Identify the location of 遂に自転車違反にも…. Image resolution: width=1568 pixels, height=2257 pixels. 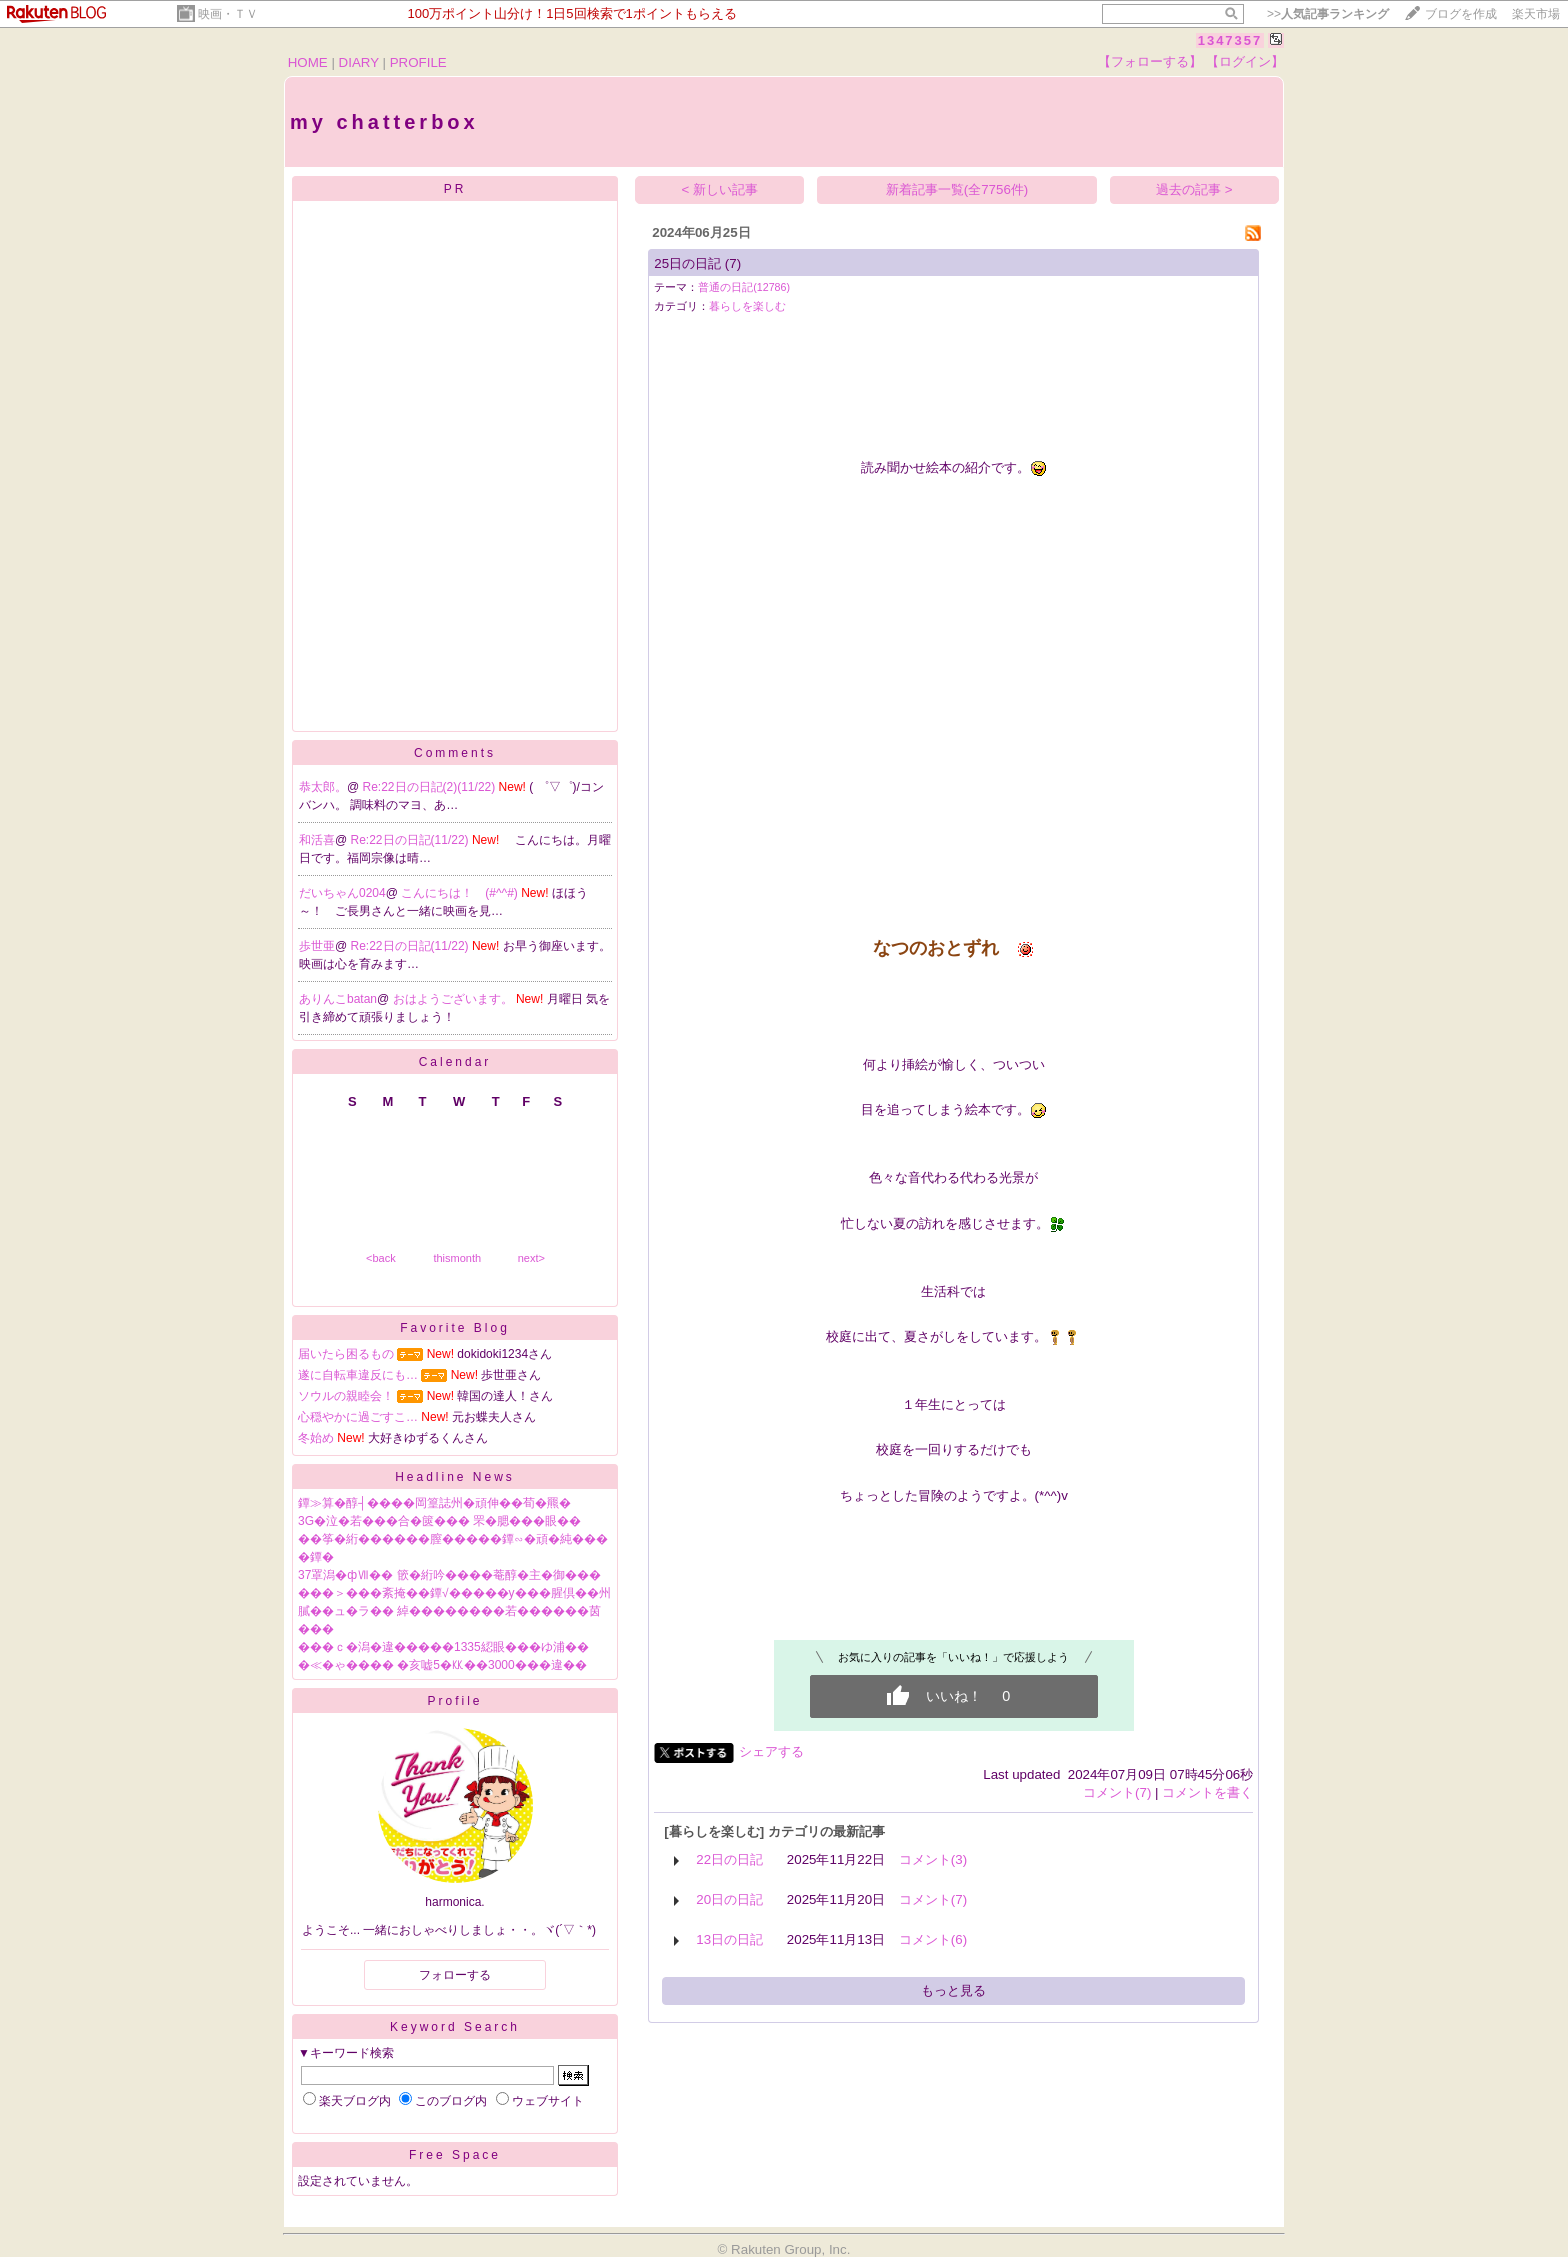
(358, 1375).